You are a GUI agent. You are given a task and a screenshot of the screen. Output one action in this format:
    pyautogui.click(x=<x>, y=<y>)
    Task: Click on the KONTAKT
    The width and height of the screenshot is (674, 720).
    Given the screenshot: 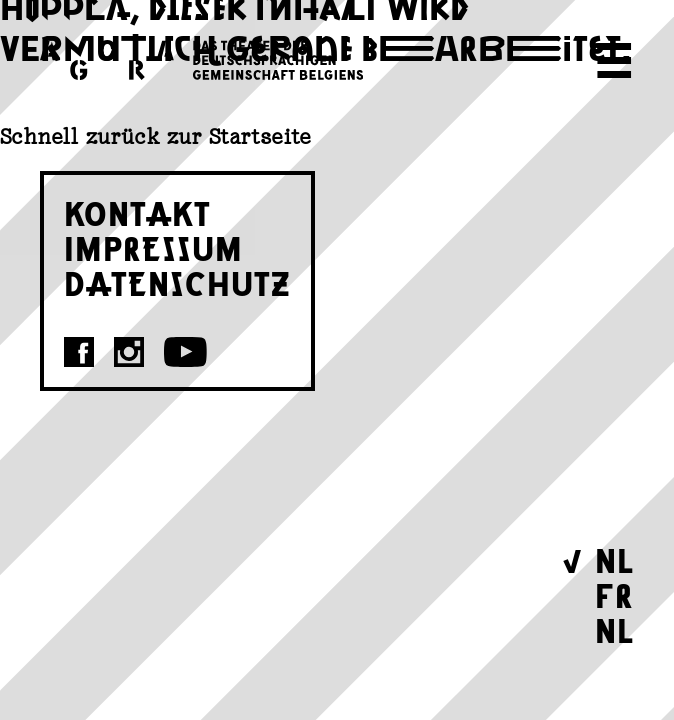 What is the action you would take?
    pyautogui.click(x=137, y=212)
    